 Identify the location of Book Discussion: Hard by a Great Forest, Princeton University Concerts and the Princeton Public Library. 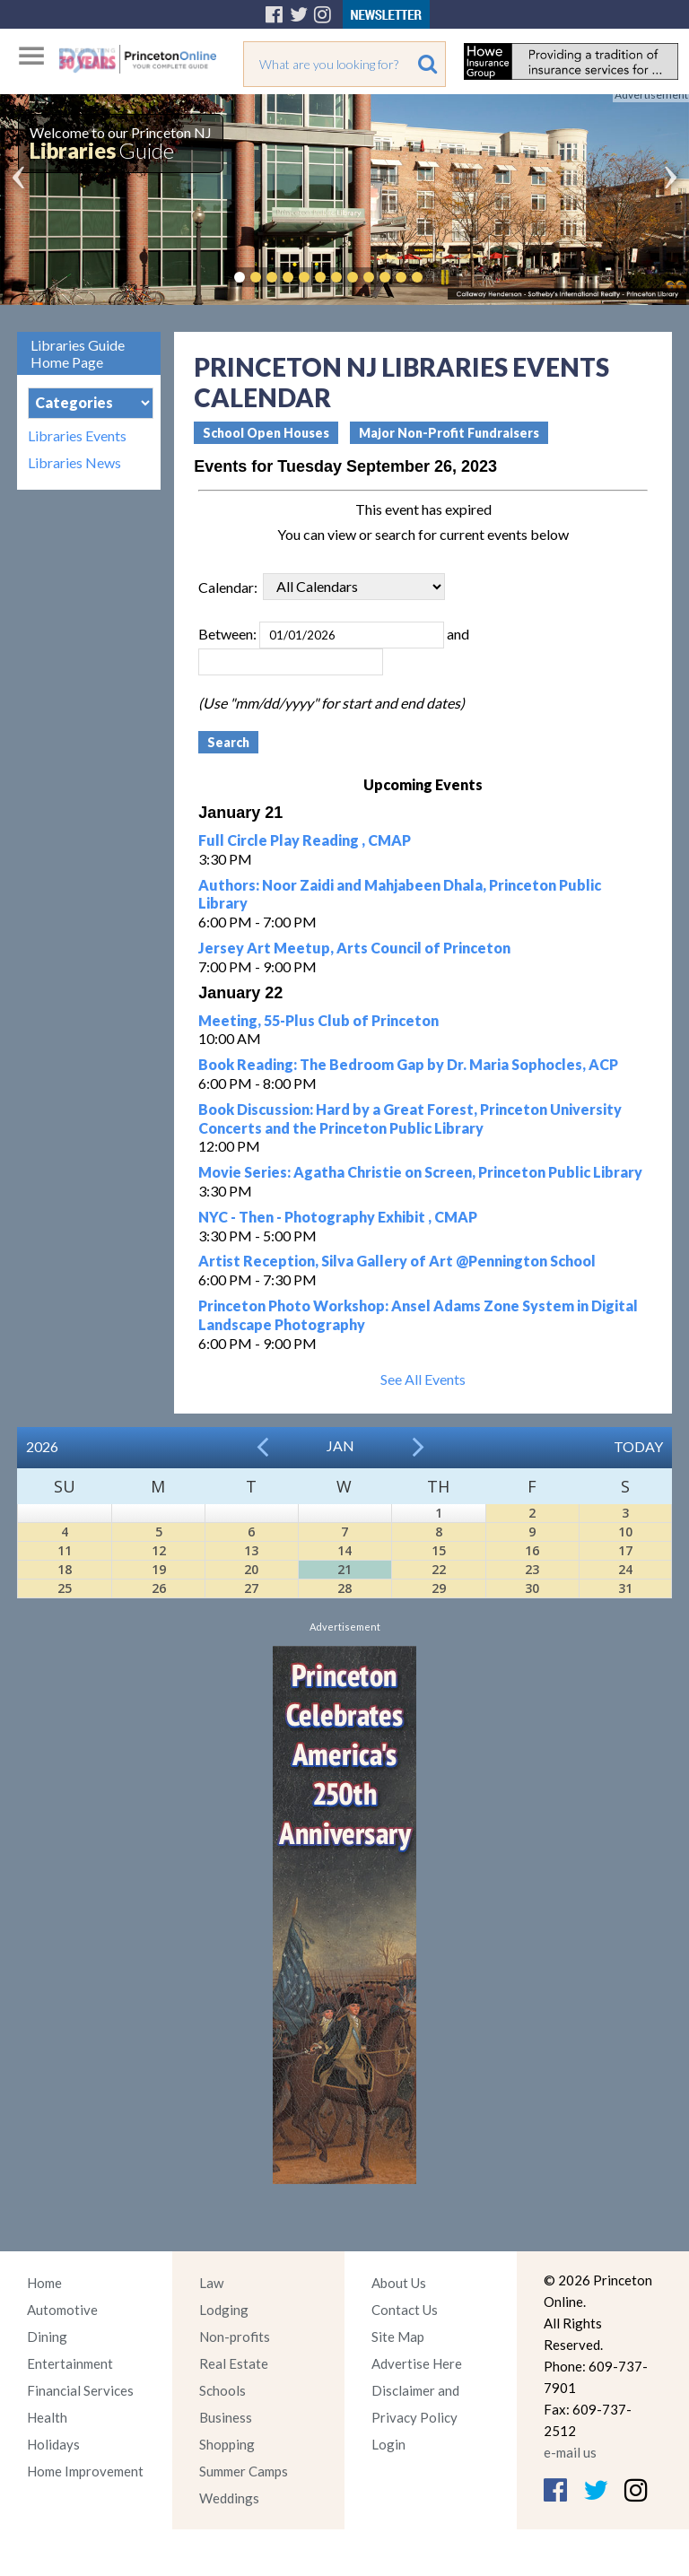
(410, 1118).